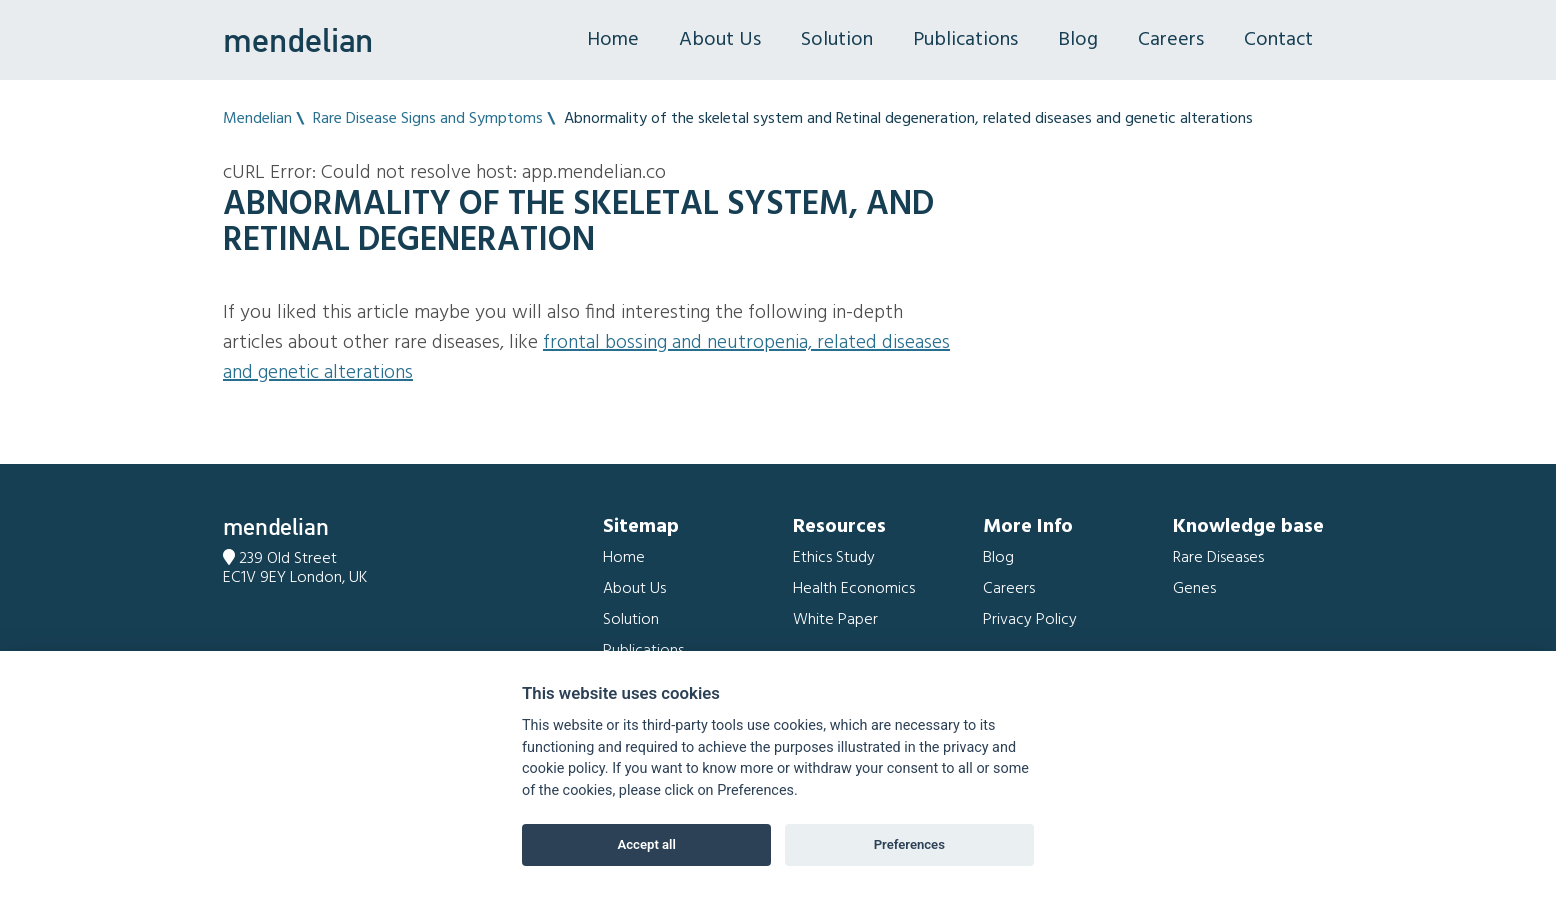 The height and width of the screenshot is (898, 1556). What do you see at coordinates (835, 620) in the screenshot?
I see `White Paper` at bounding box center [835, 620].